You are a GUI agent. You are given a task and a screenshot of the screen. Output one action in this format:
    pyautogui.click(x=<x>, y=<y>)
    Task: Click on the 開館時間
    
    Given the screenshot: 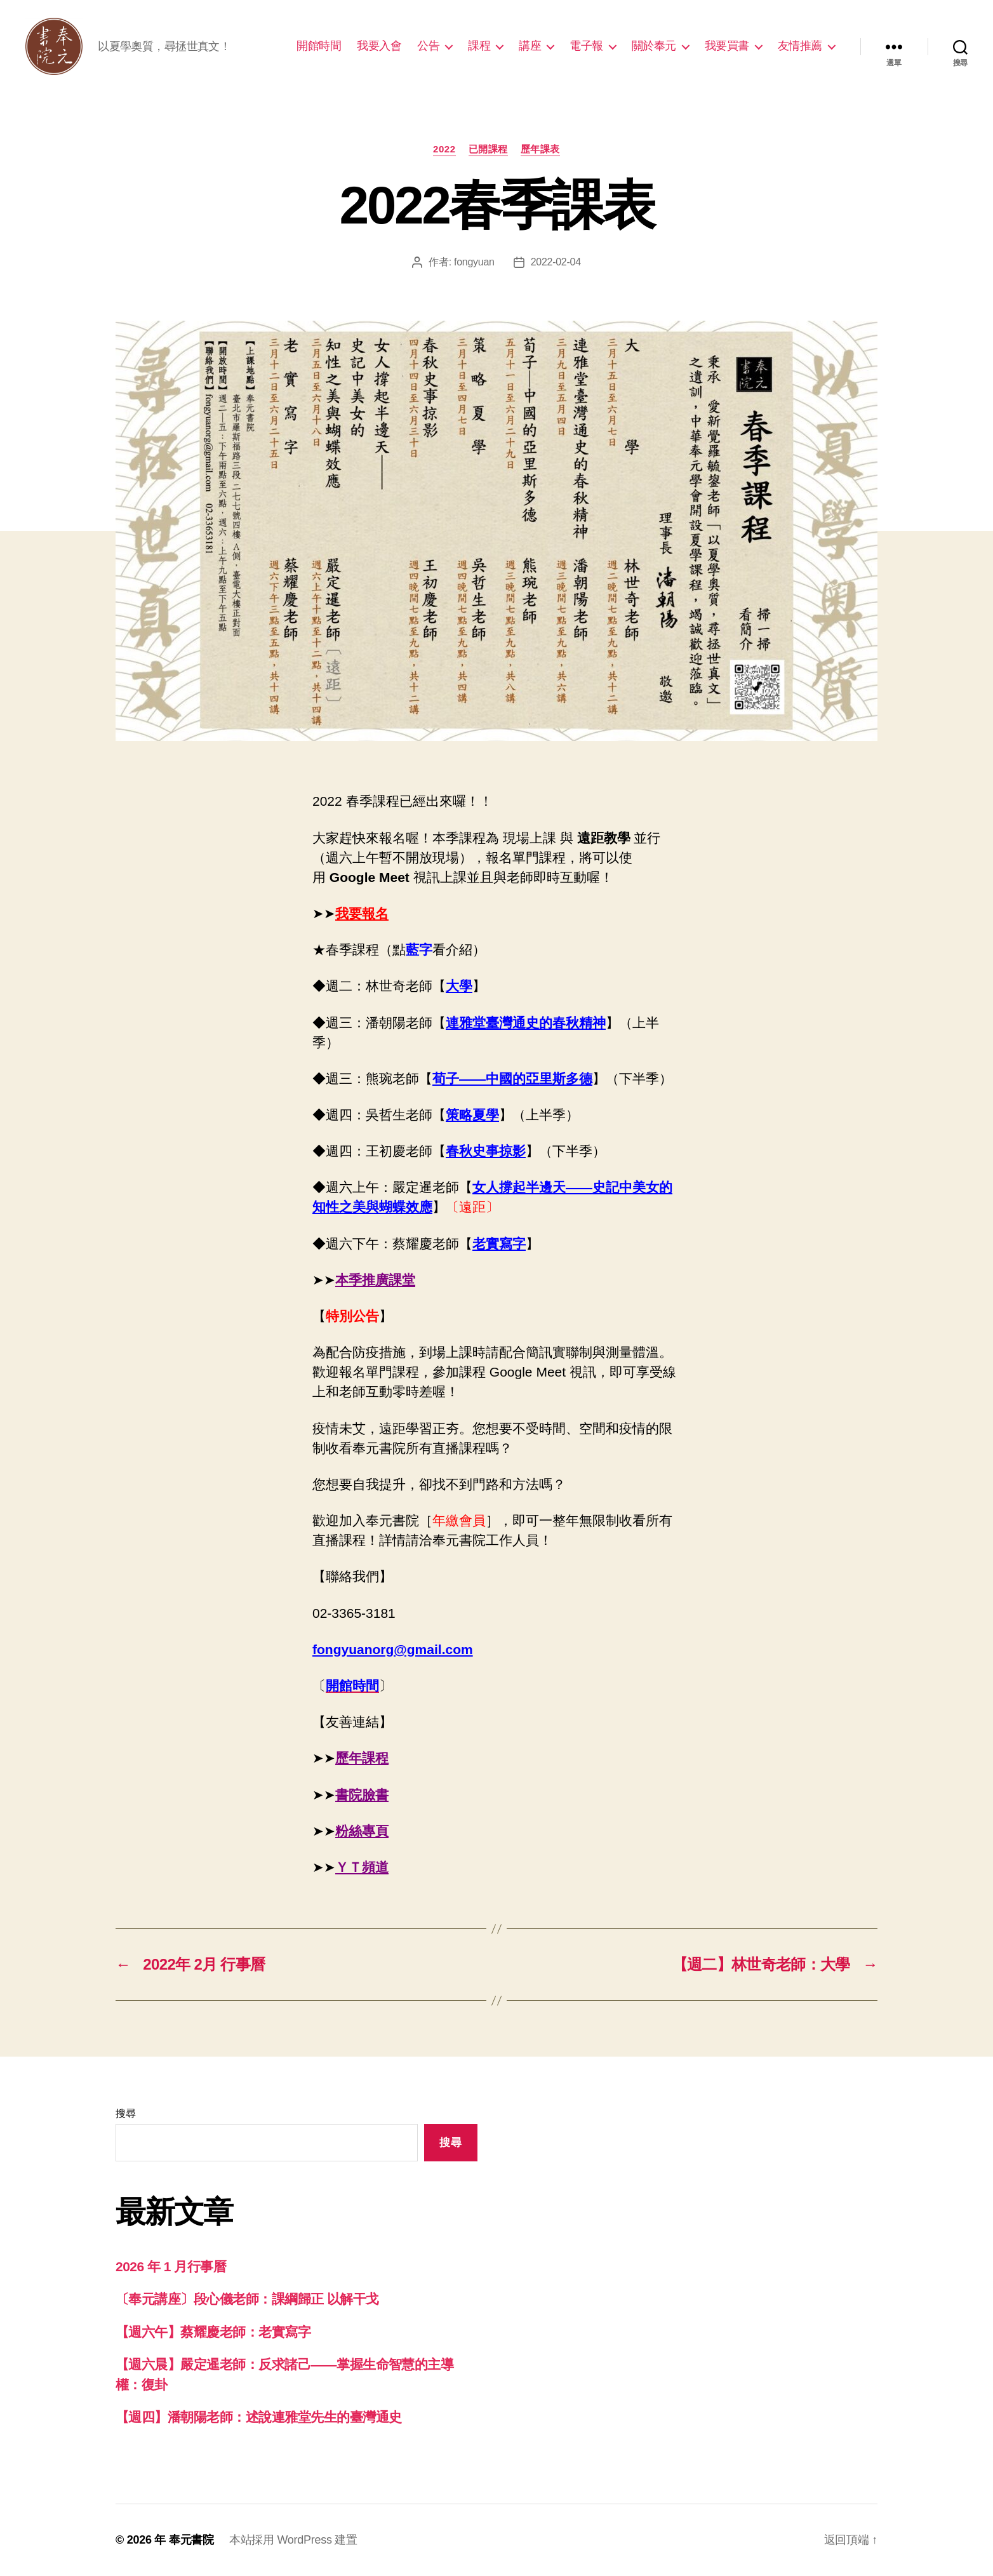 What is the action you would take?
    pyautogui.click(x=319, y=45)
    